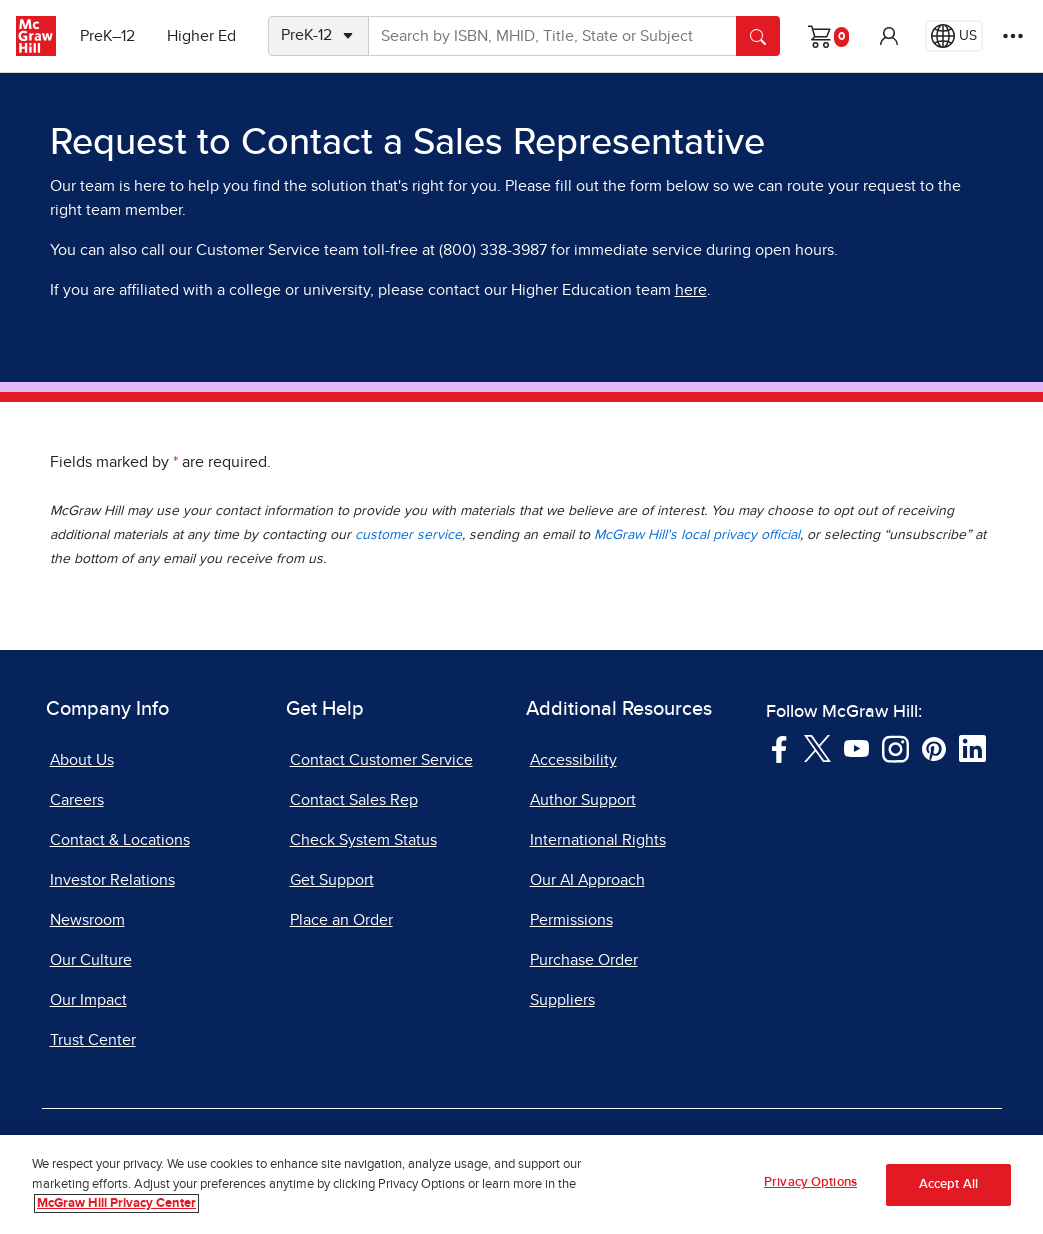  Describe the element at coordinates (87, 920) in the screenshot. I see `Newsroom` at that location.